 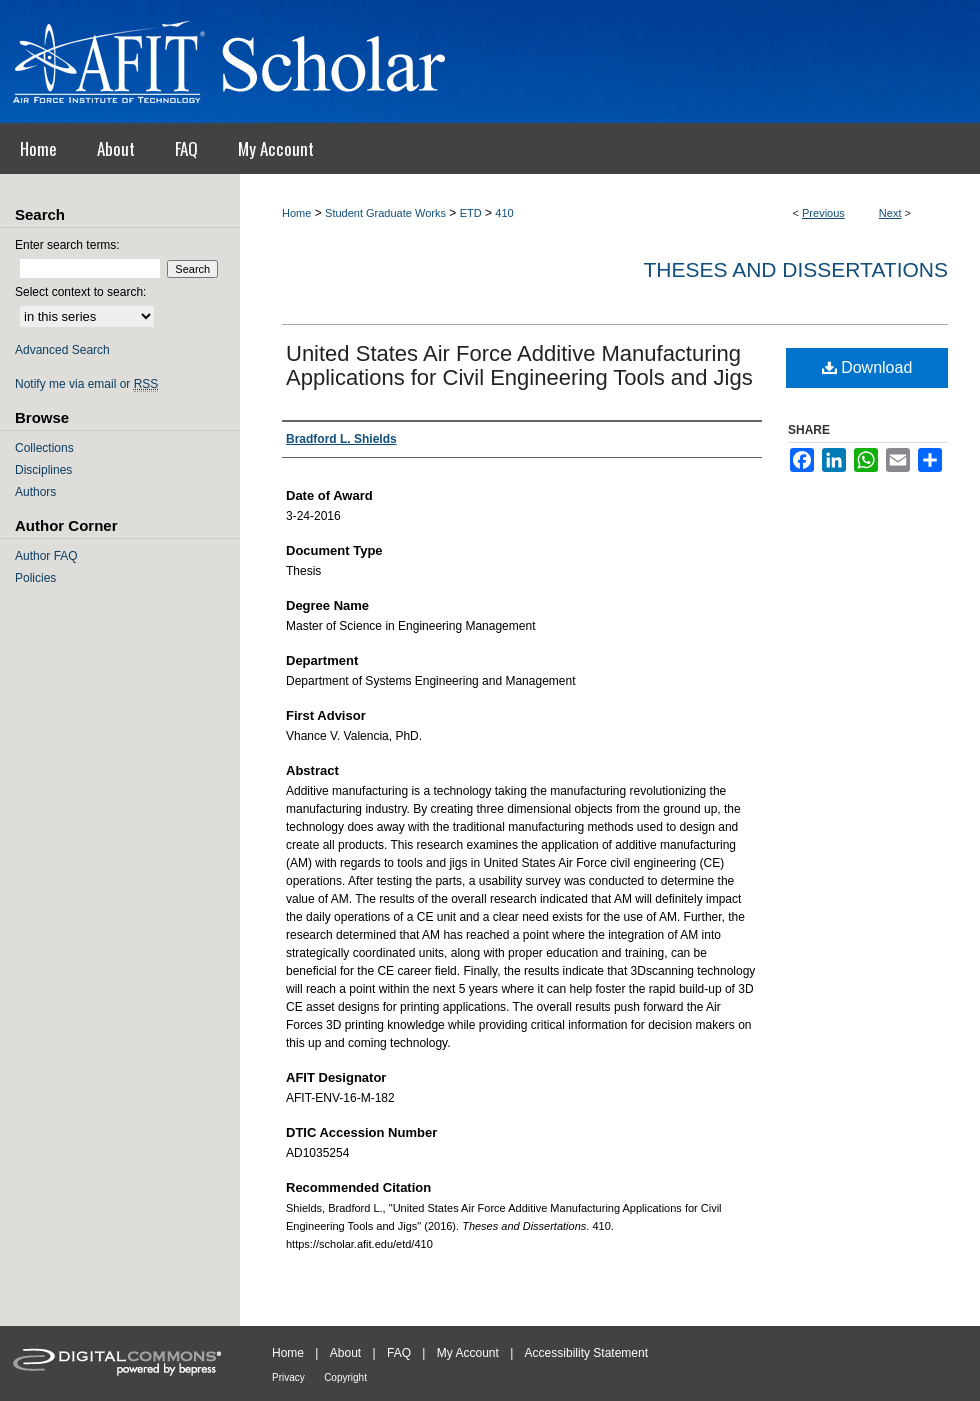 What do you see at coordinates (867, 367) in the screenshot?
I see `Download` at bounding box center [867, 367].